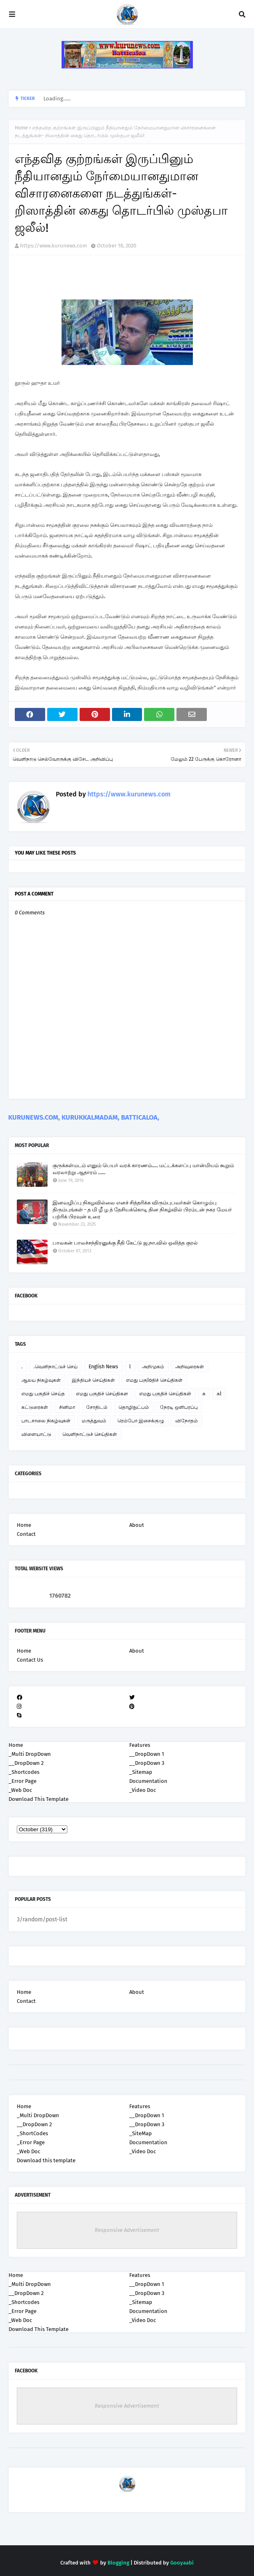 This screenshot has width=254, height=2576. Describe the element at coordinates (103, 1367) in the screenshot. I see `English News` at that location.